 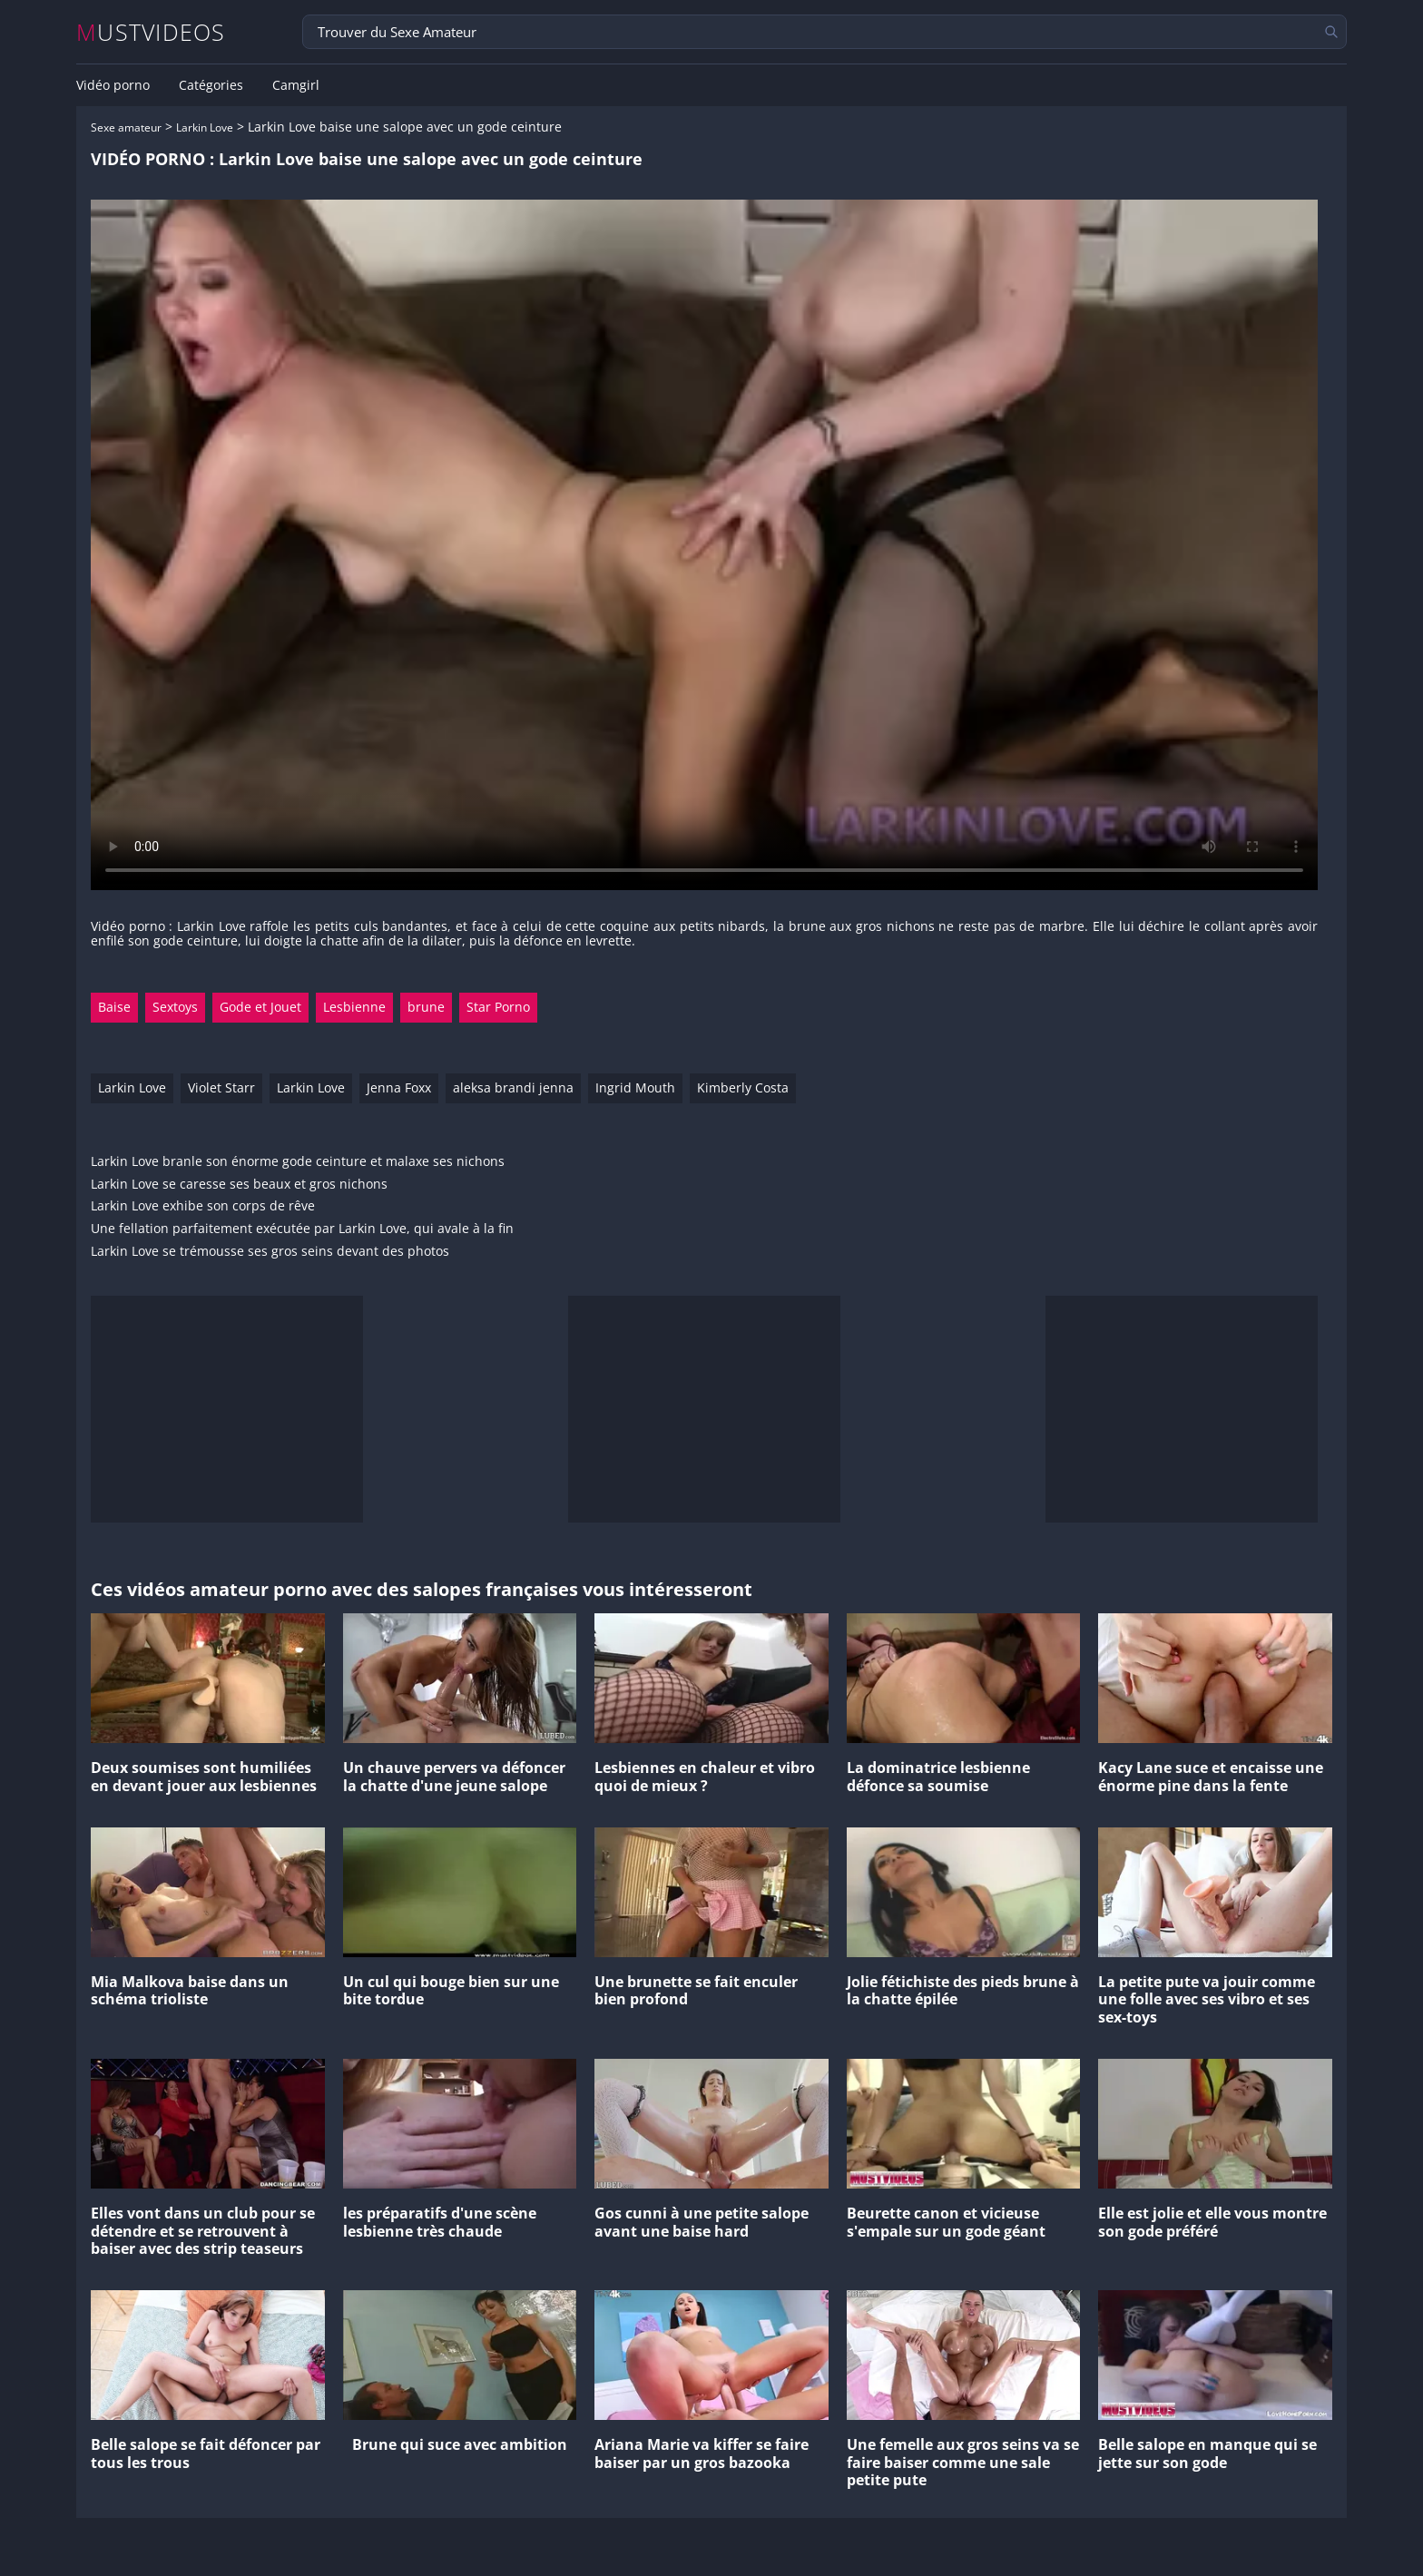 I want to click on aleksa brandi jenna, so click(x=513, y=1087).